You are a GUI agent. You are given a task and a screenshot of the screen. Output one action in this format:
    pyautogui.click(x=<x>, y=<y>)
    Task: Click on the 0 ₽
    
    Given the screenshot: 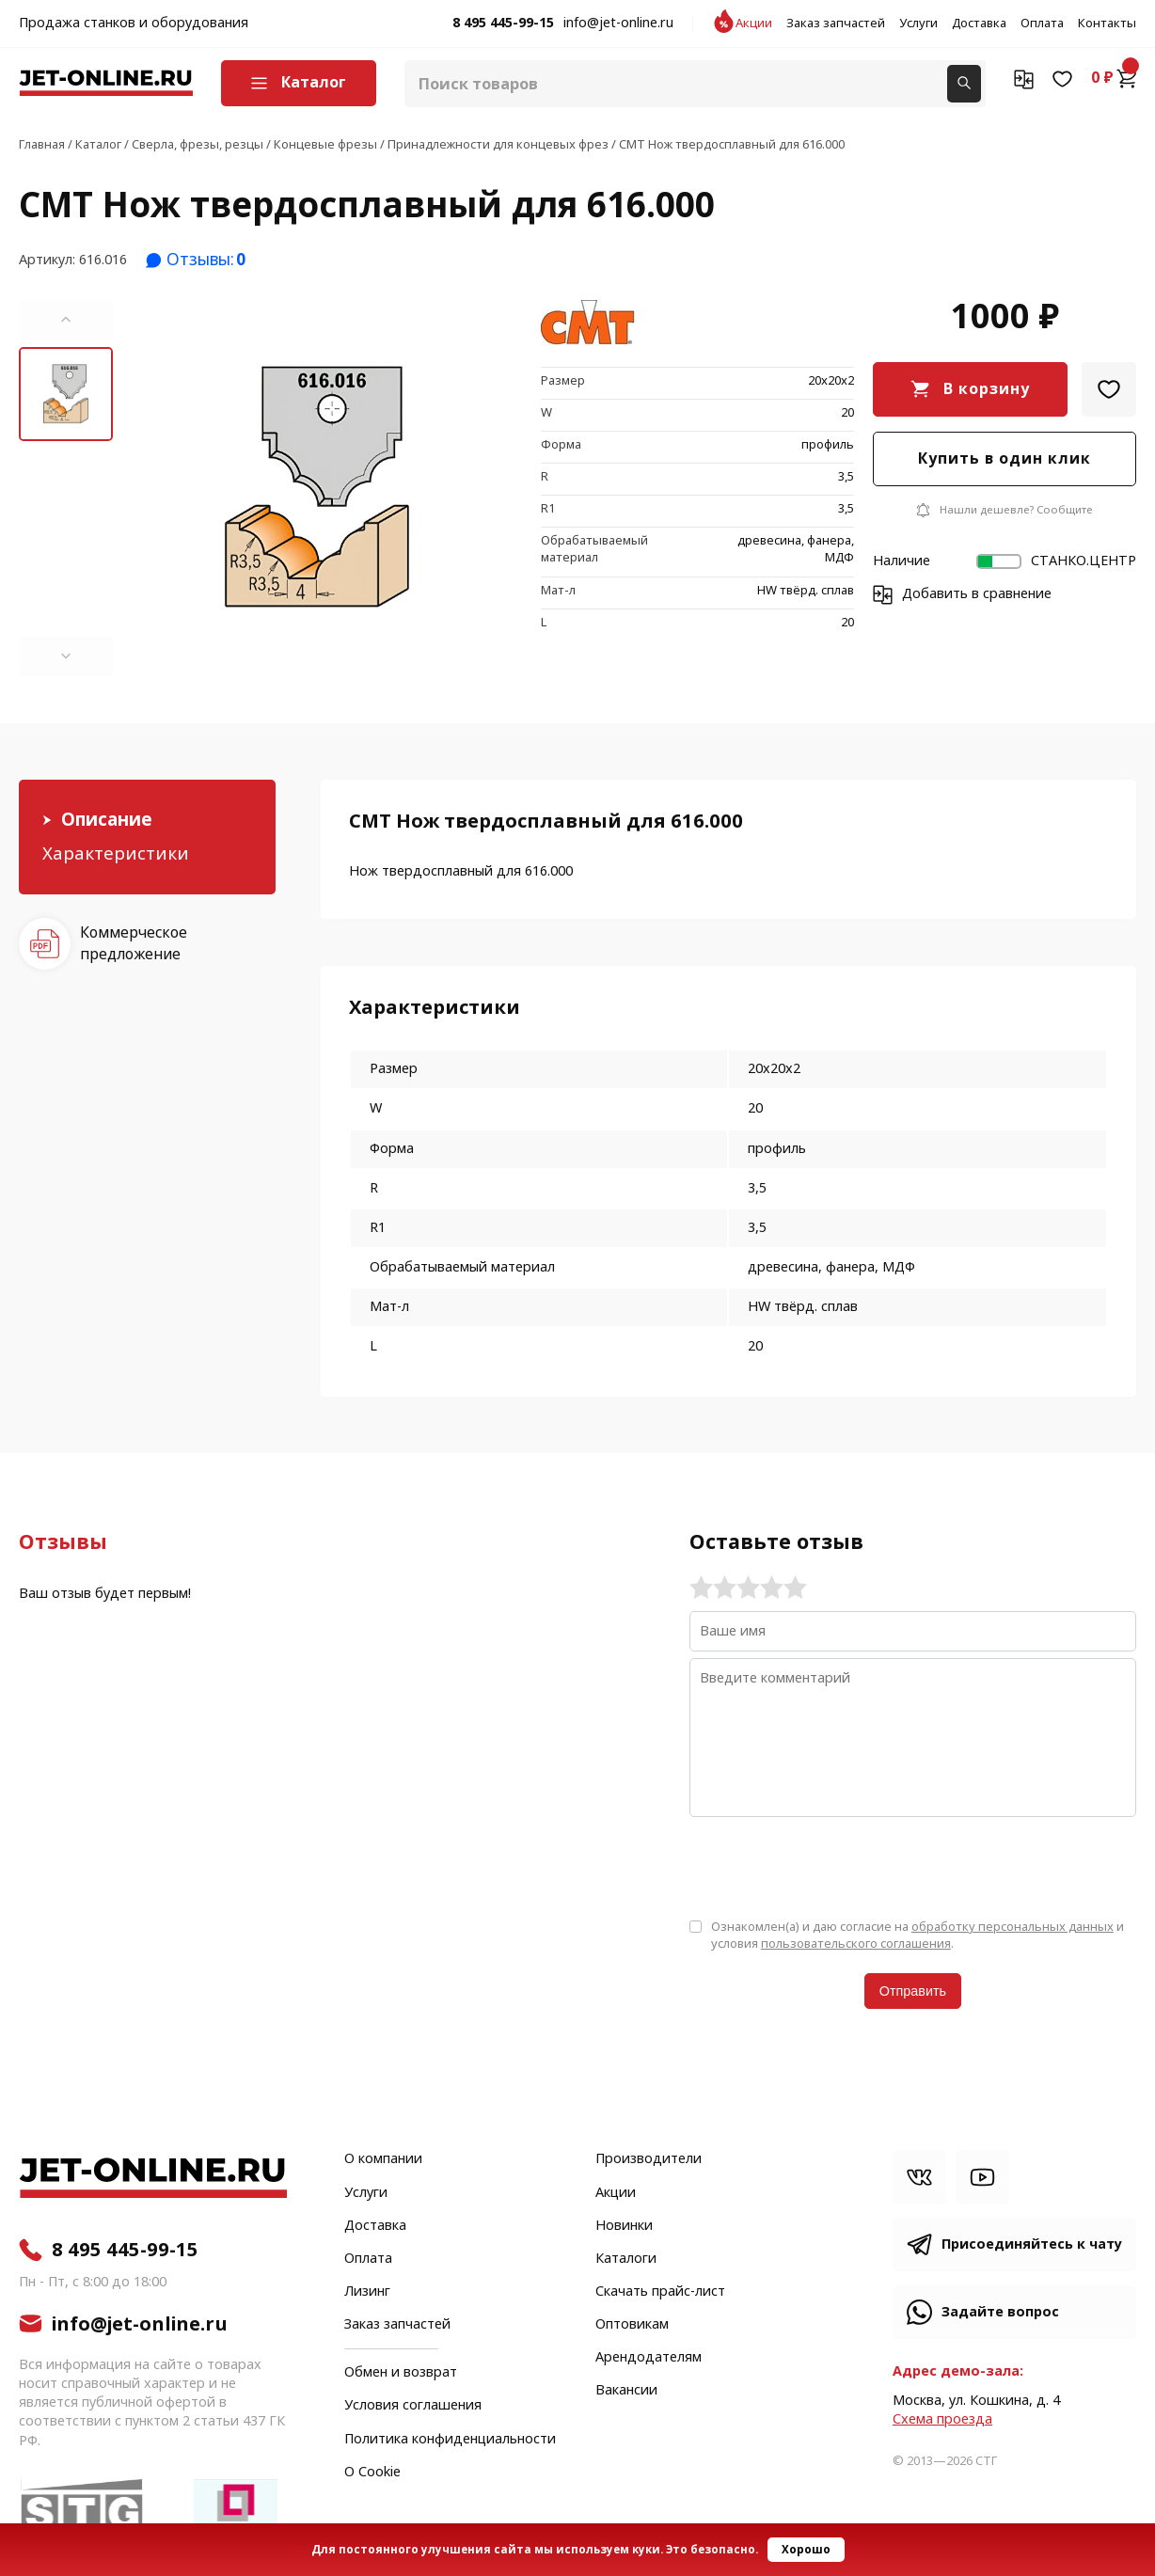 What is the action you would take?
    pyautogui.click(x=1113, y=78)
    